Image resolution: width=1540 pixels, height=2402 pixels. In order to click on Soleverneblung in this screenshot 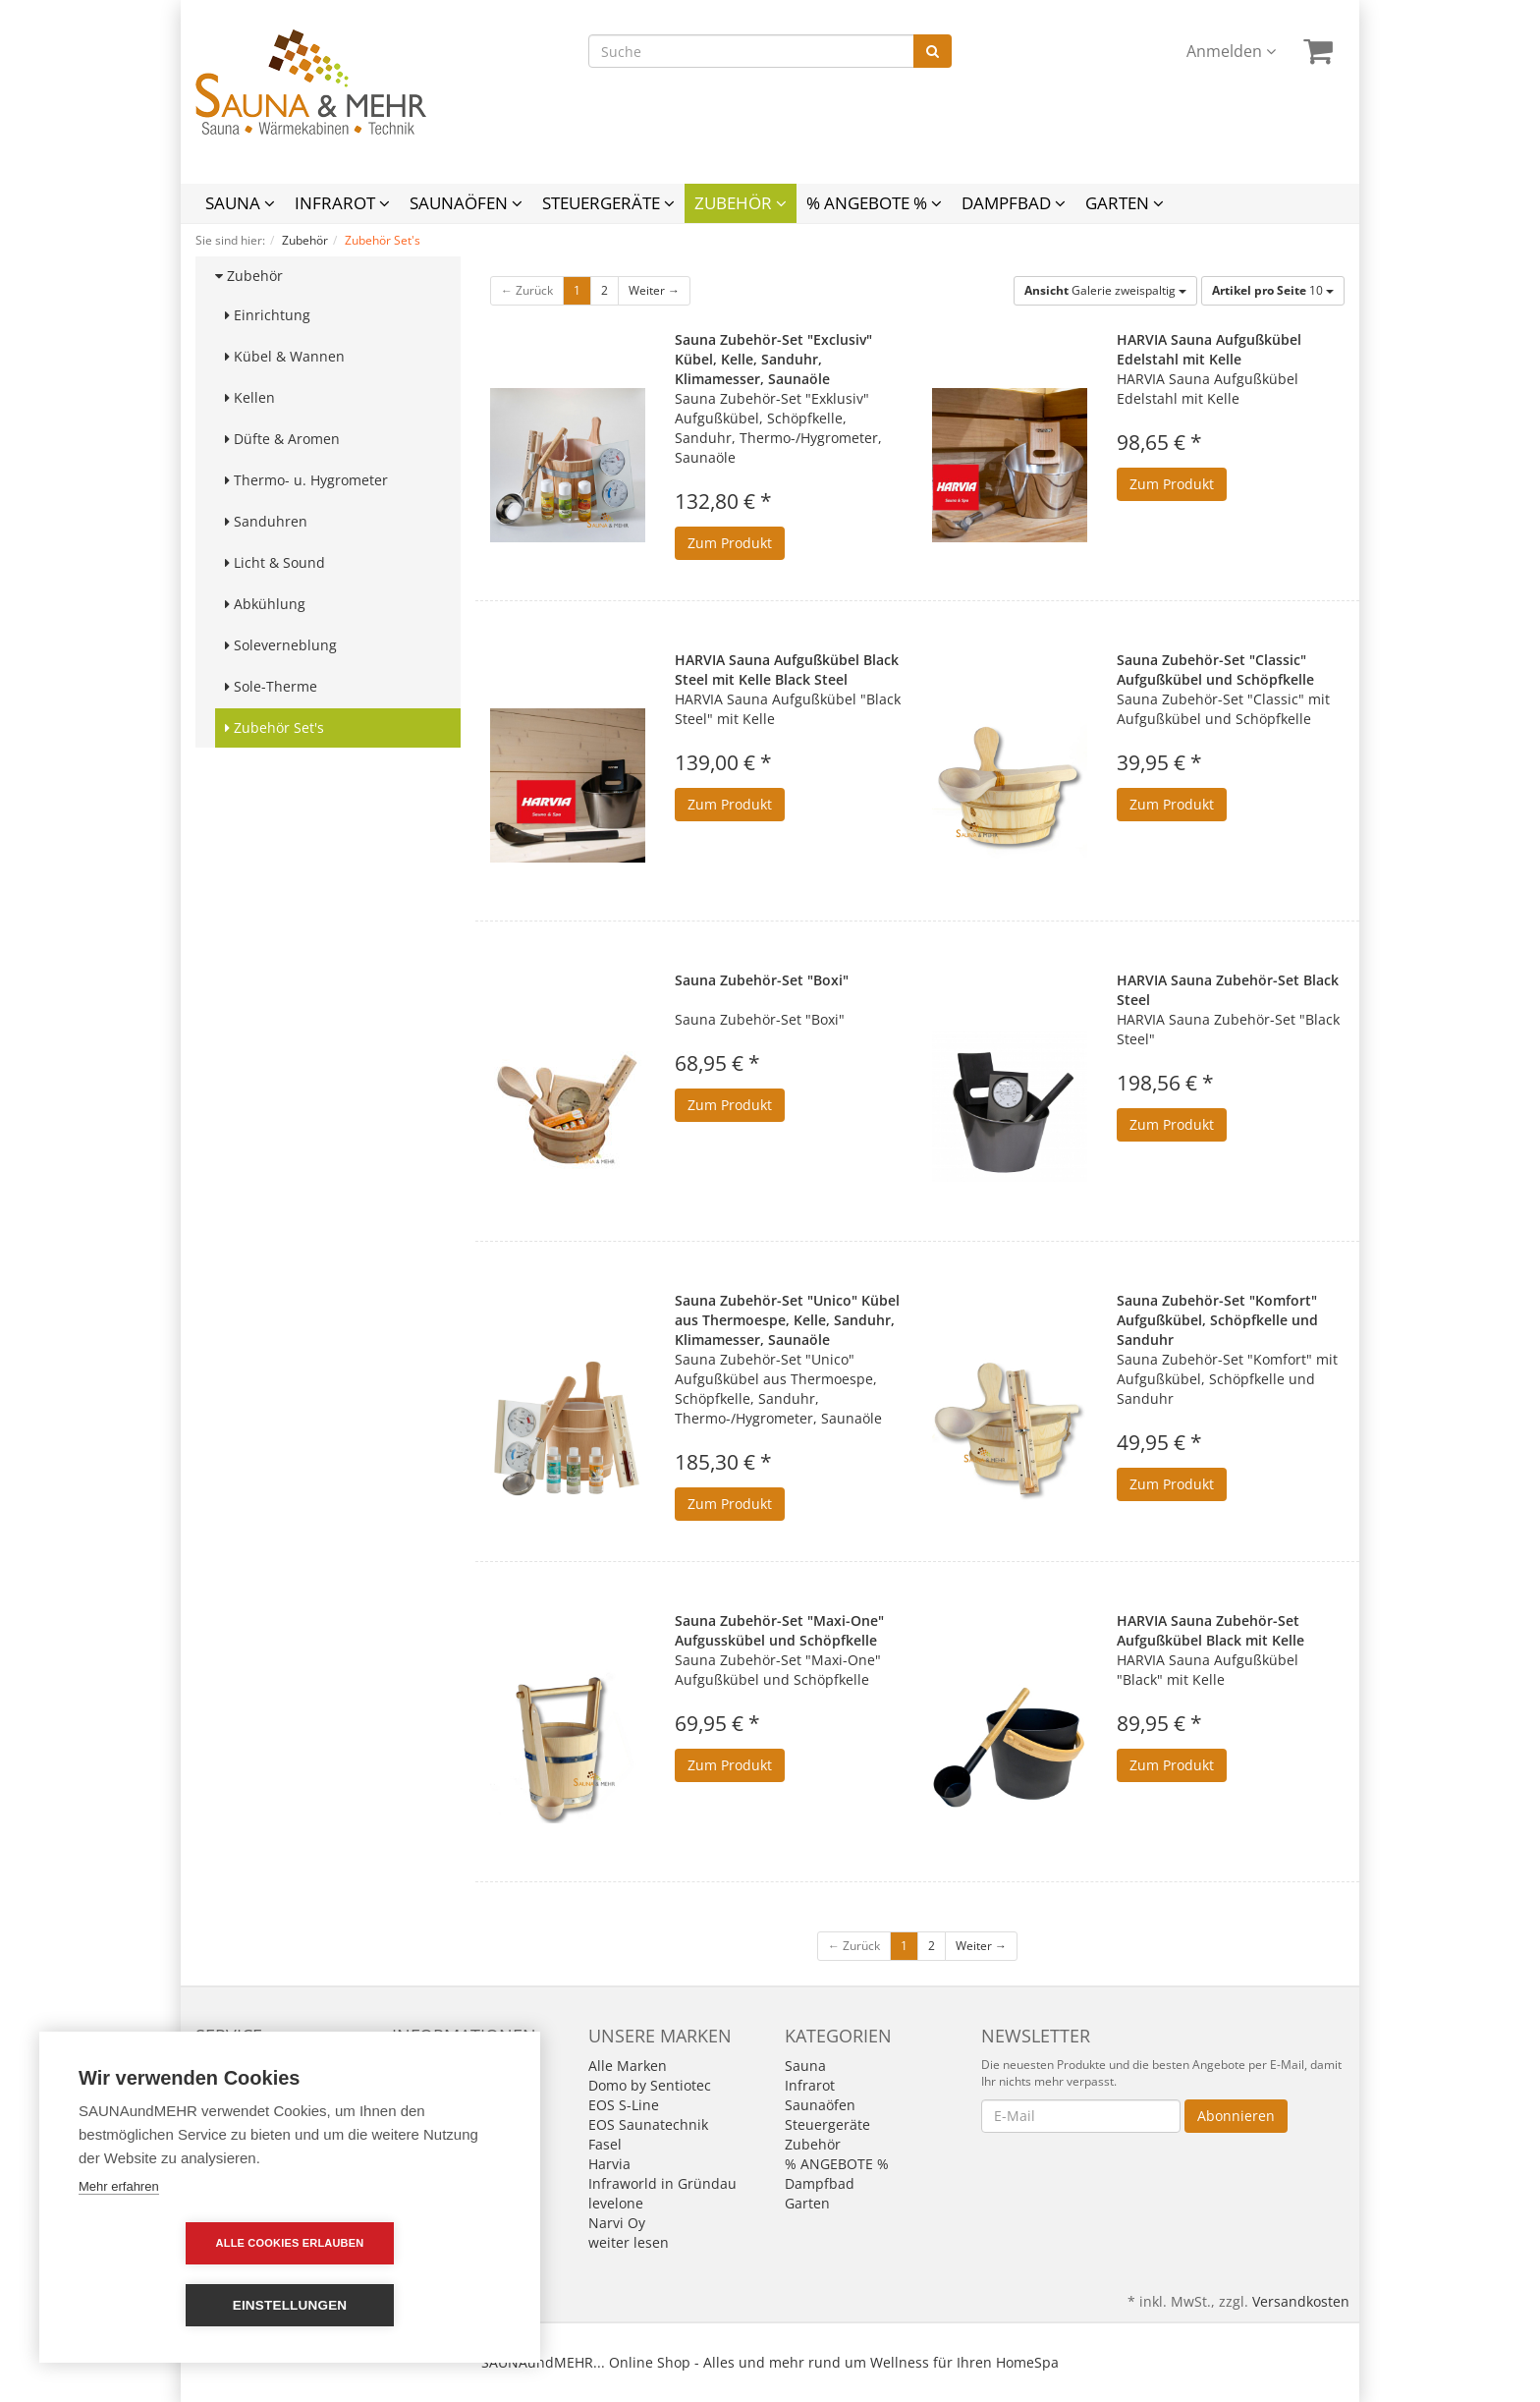, I will do `click(281, 645)`.